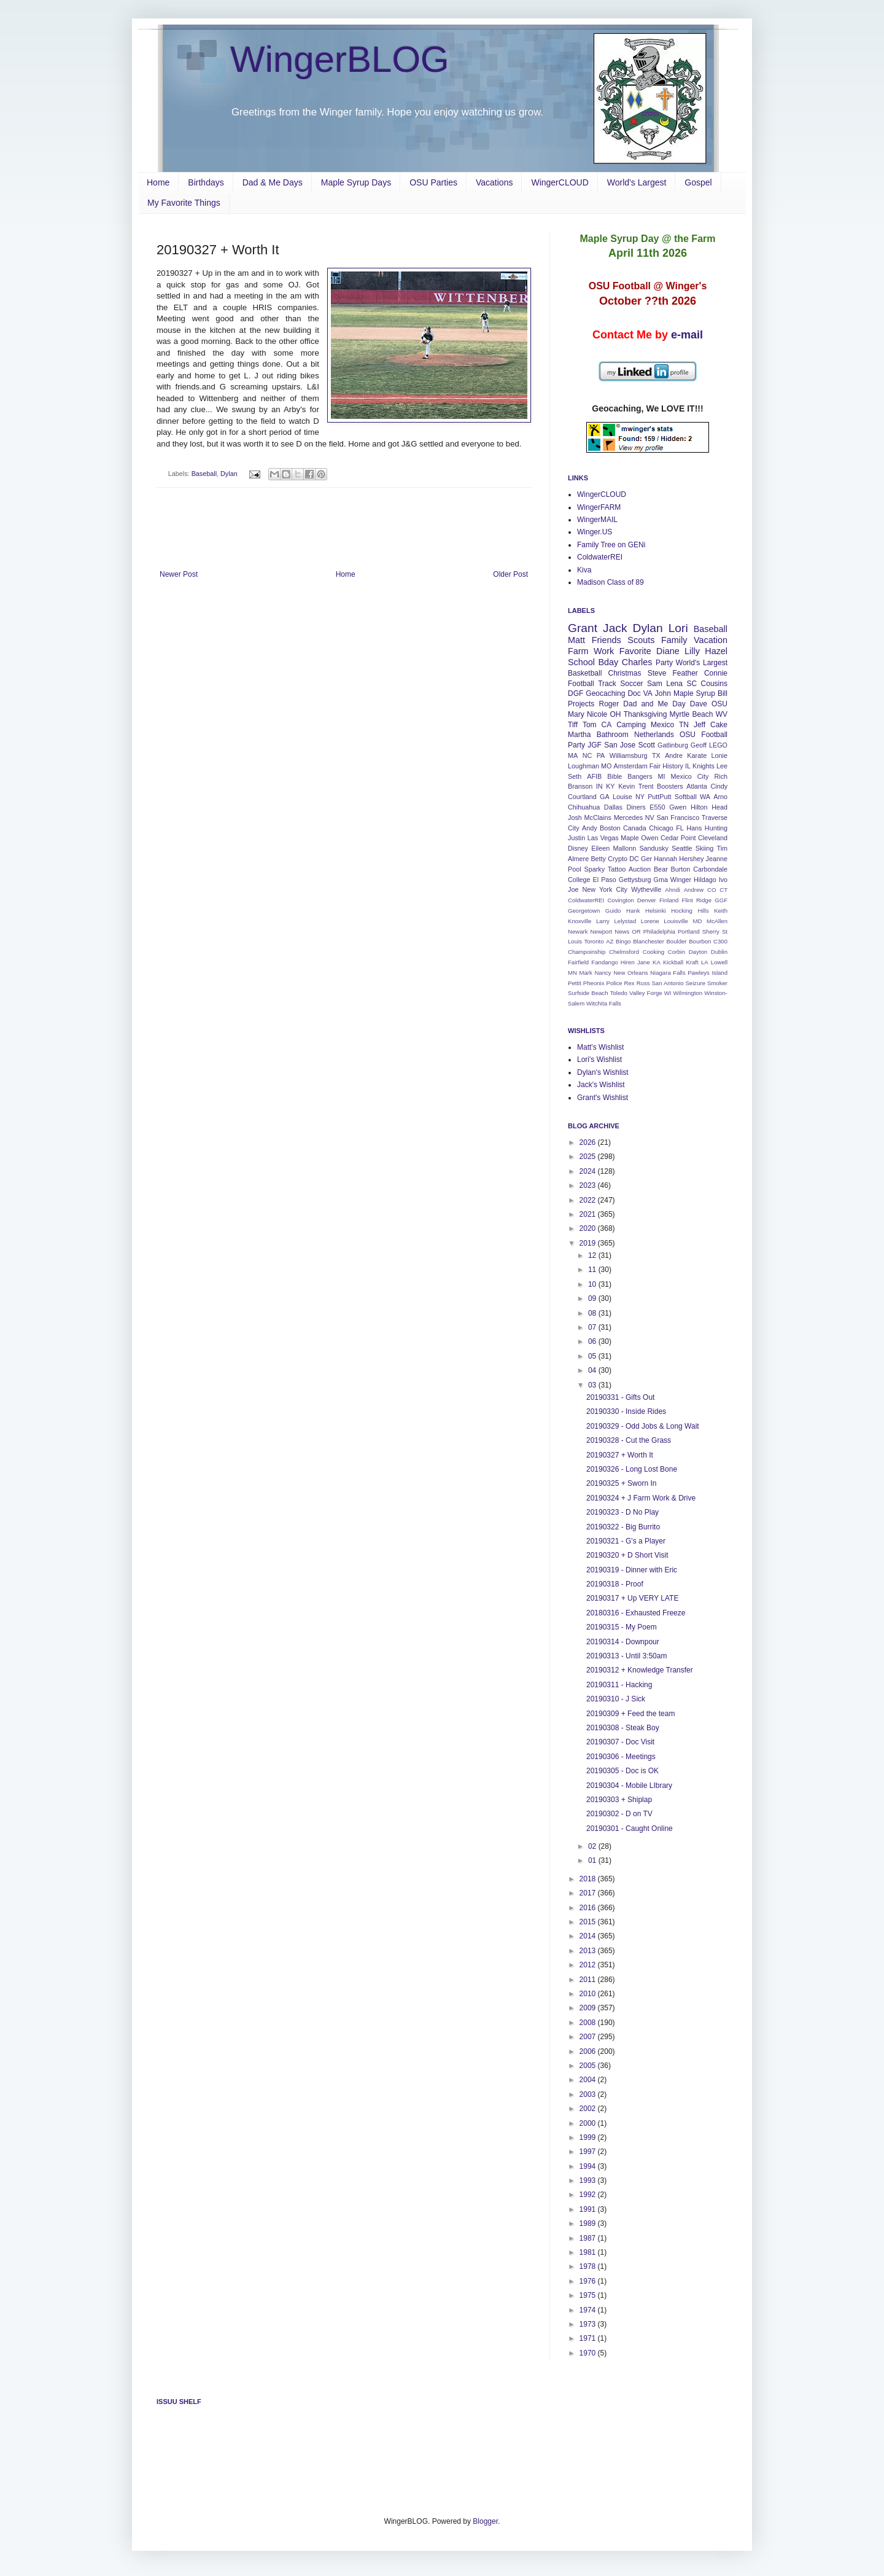 Image resolution: width=884 pixels, height=2576 pixels. I want to click on Hildago, so click(705, 879).